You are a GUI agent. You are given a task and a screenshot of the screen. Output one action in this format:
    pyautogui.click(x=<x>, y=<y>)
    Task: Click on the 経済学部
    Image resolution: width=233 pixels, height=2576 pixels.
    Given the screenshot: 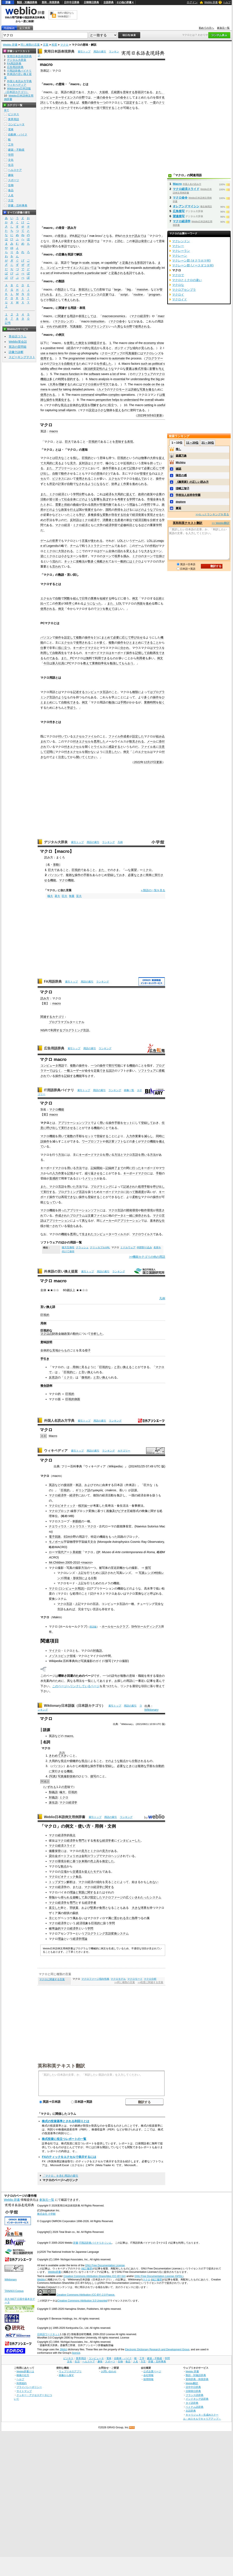 What is the action you would take?
    pyautogui.click(x=111, y=525)
    